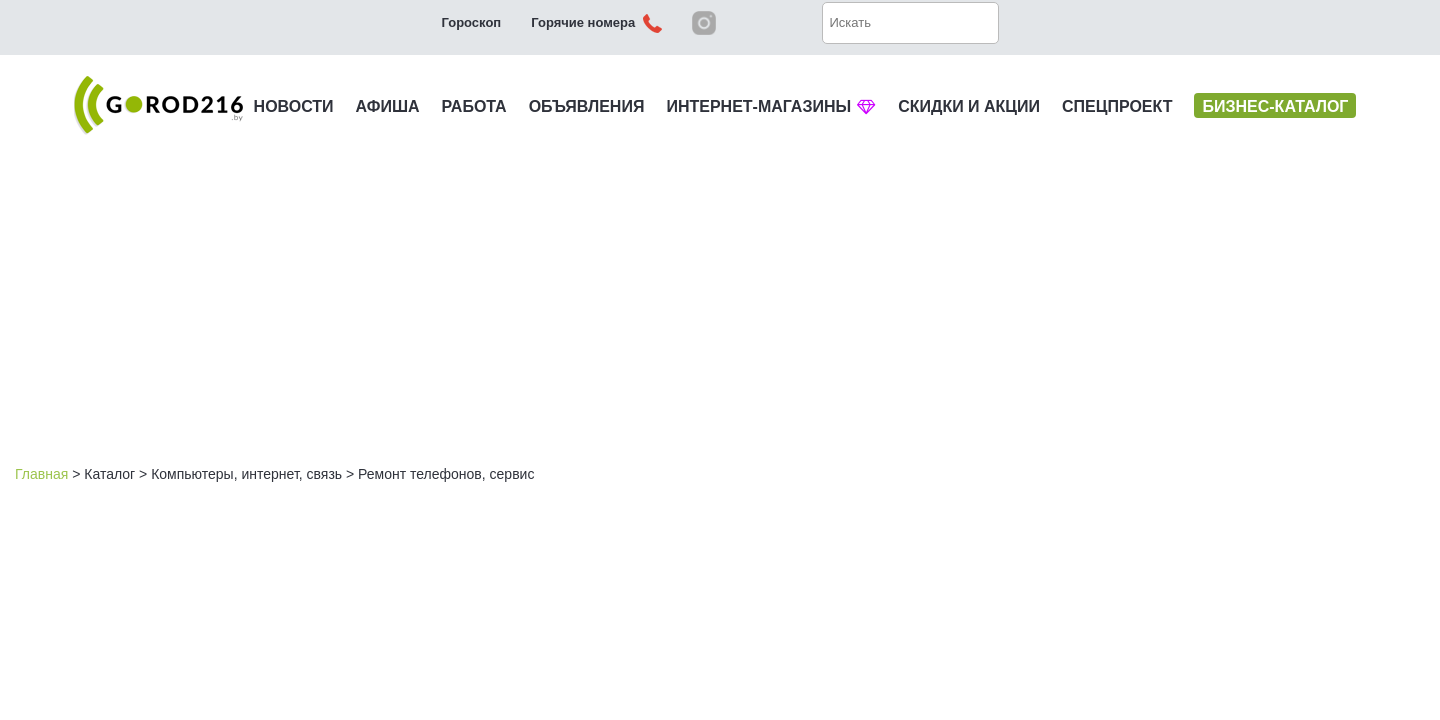 The width and height of the screenshot is (1440, 720). Describe the element at coordinates (388, 106) in the screenshot. I see `АФИША` at that location.